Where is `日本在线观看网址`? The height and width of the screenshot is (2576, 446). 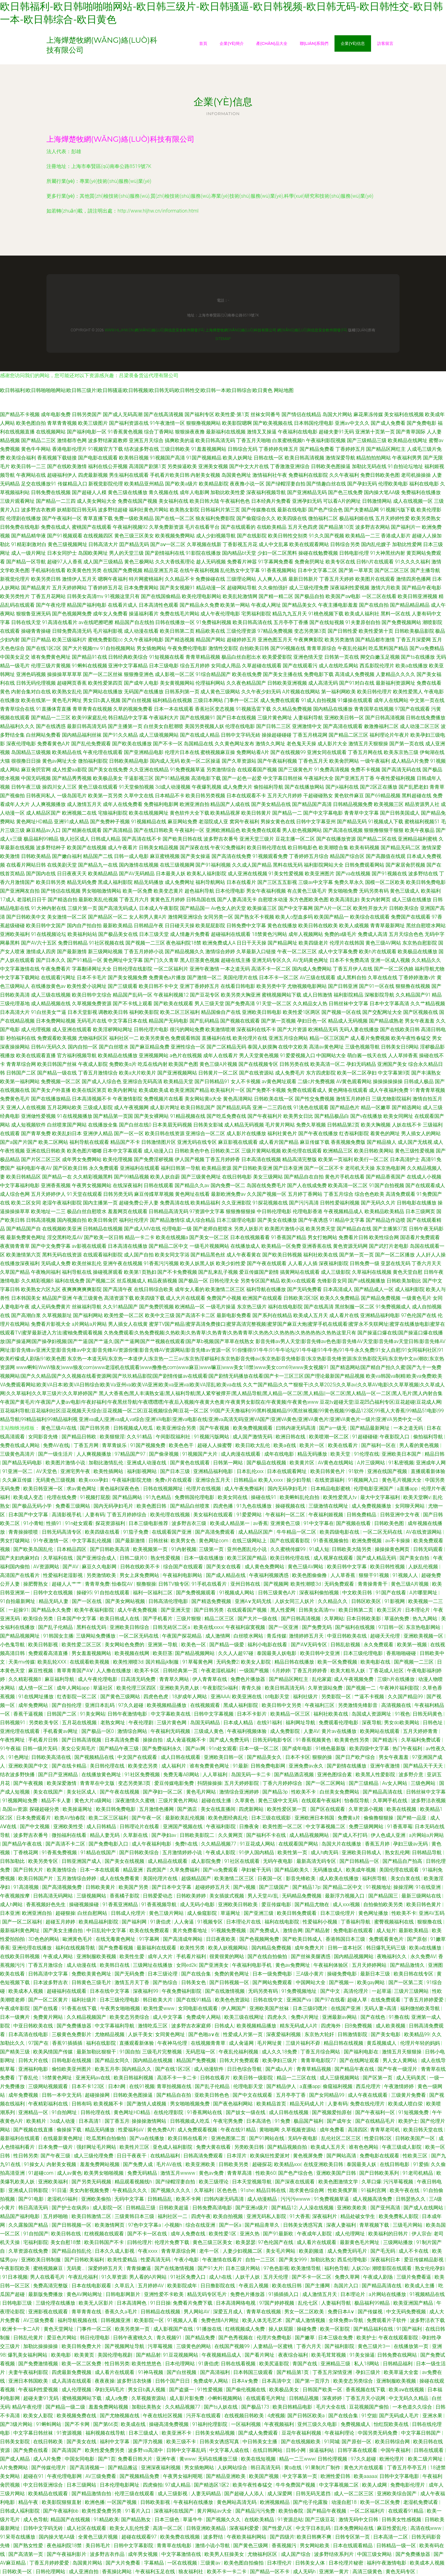
日本在线观看网址 is located at coordinates (287, 1471).